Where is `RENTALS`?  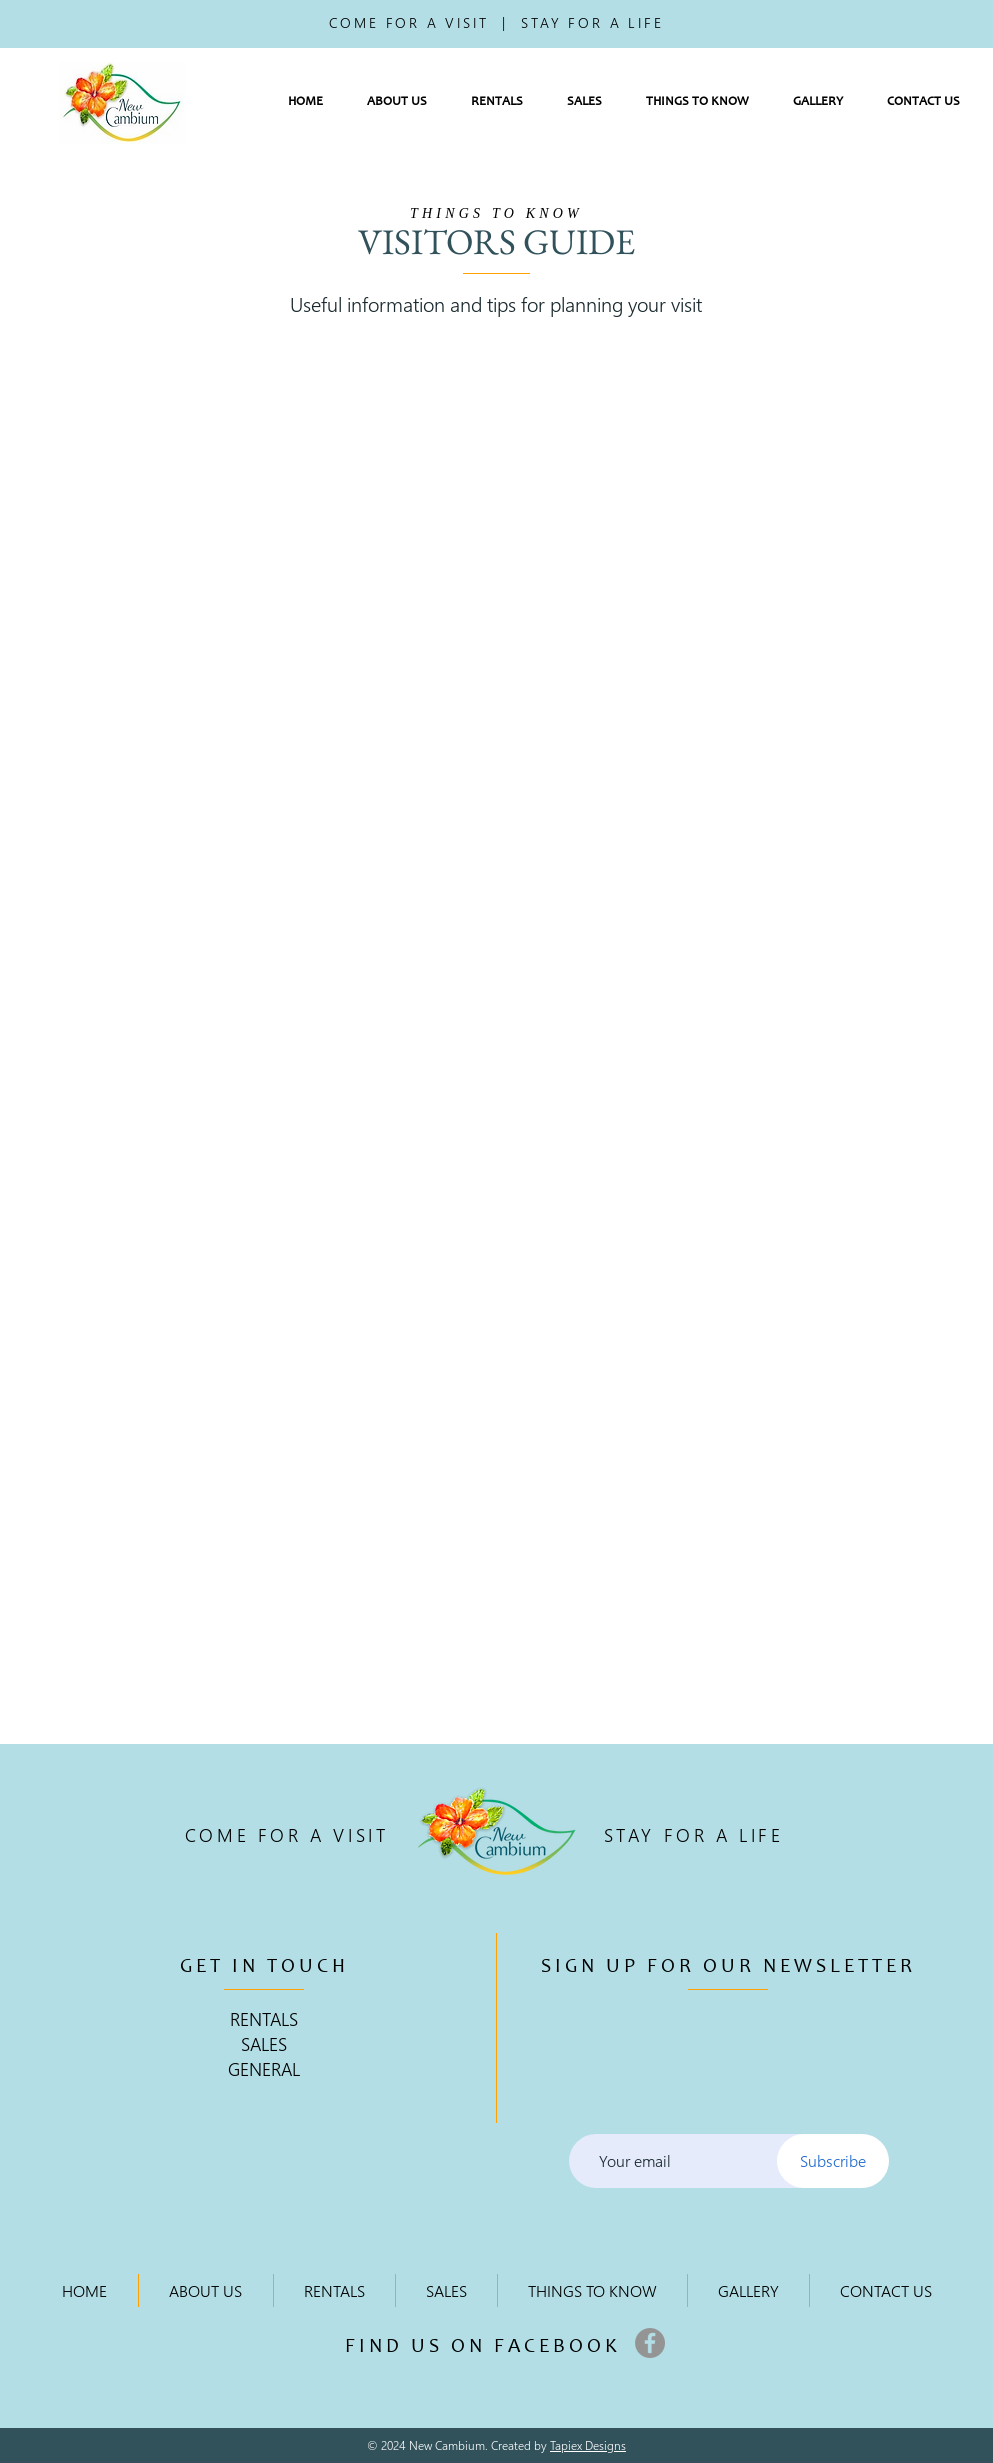
RENTALS is located at coordinates (264, 2018).